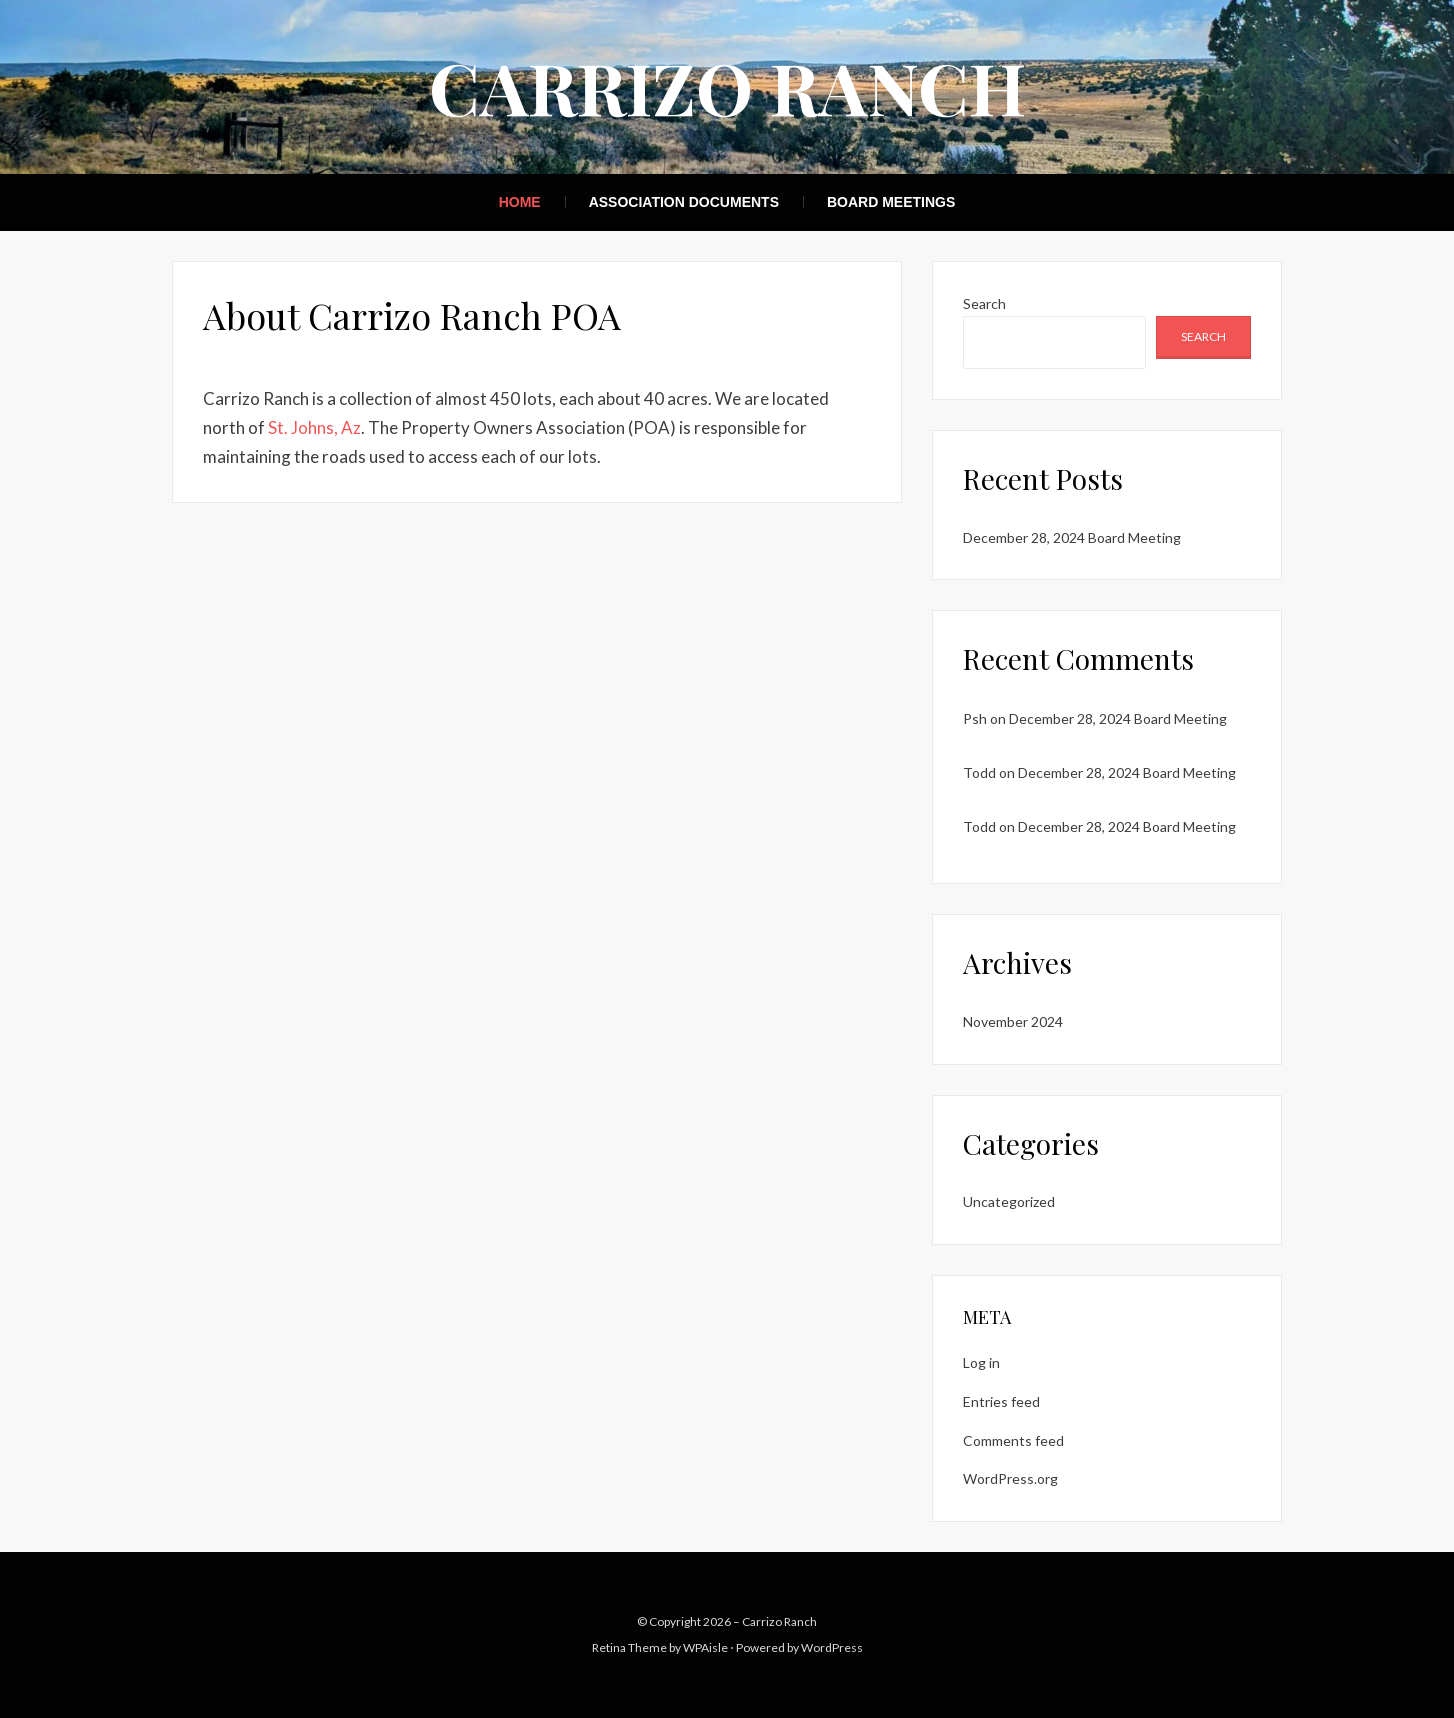 The image size is (1454, 1718). What do you see at coordinates (1010, 1478) in the screenshot?
I see `WordPress.org` at bounding box center [1010, 1478].